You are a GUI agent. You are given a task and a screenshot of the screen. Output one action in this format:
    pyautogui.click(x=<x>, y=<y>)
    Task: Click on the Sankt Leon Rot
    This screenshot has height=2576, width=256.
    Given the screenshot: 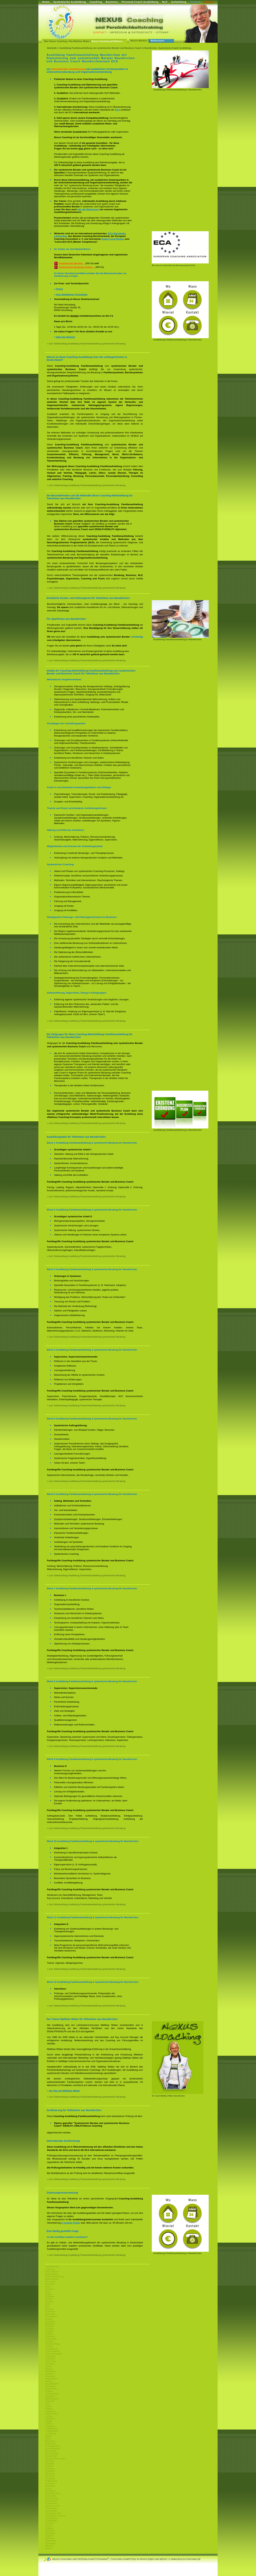 What is the action you would take?
    pyautogui.click(x=52, y=2506)
    